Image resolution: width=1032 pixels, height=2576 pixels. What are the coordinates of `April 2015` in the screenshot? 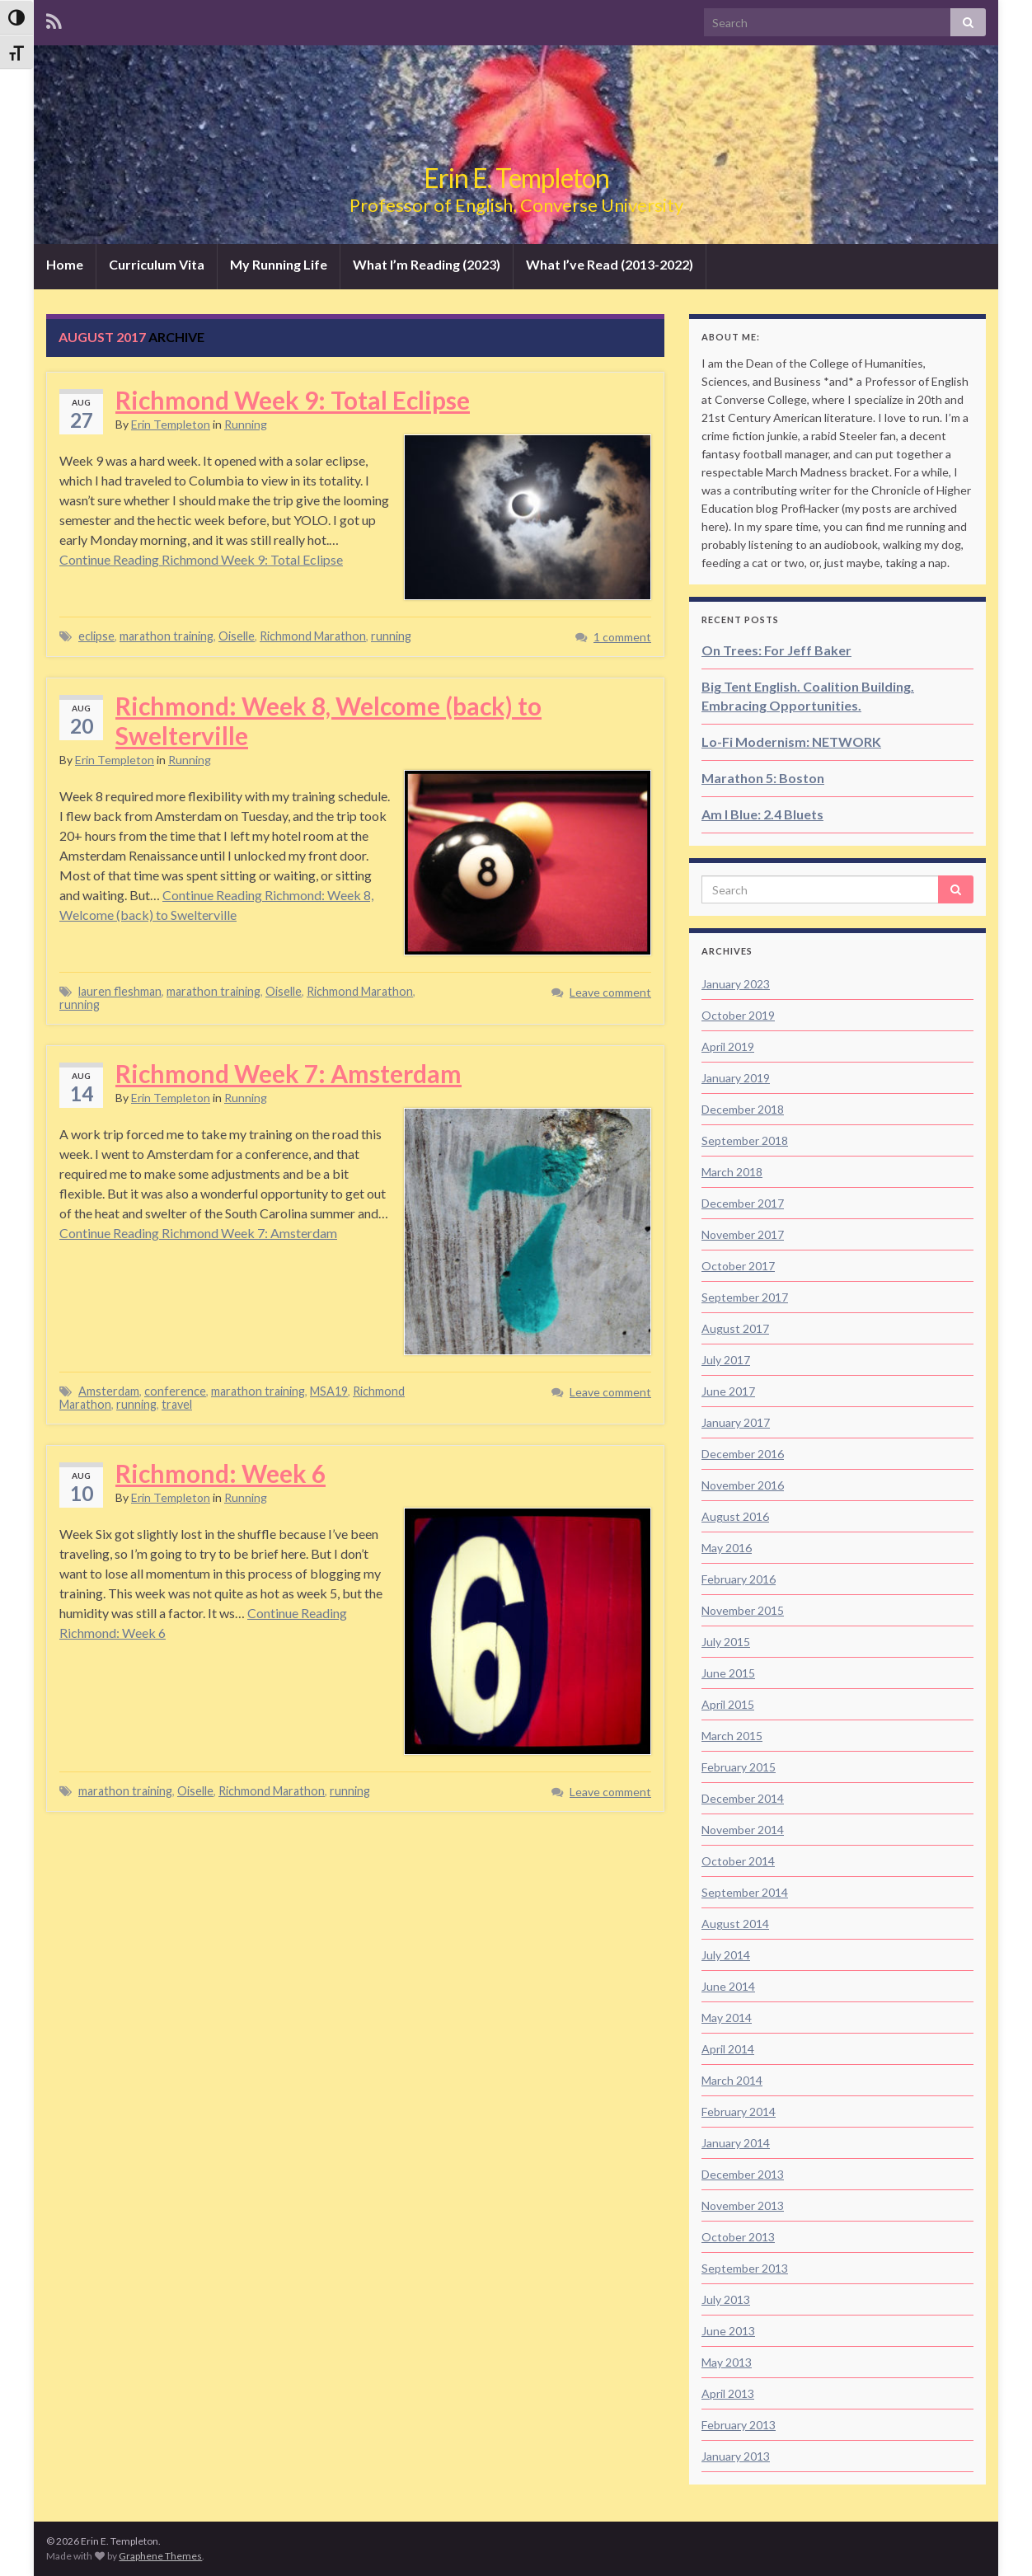 It's located at (727, 1704).